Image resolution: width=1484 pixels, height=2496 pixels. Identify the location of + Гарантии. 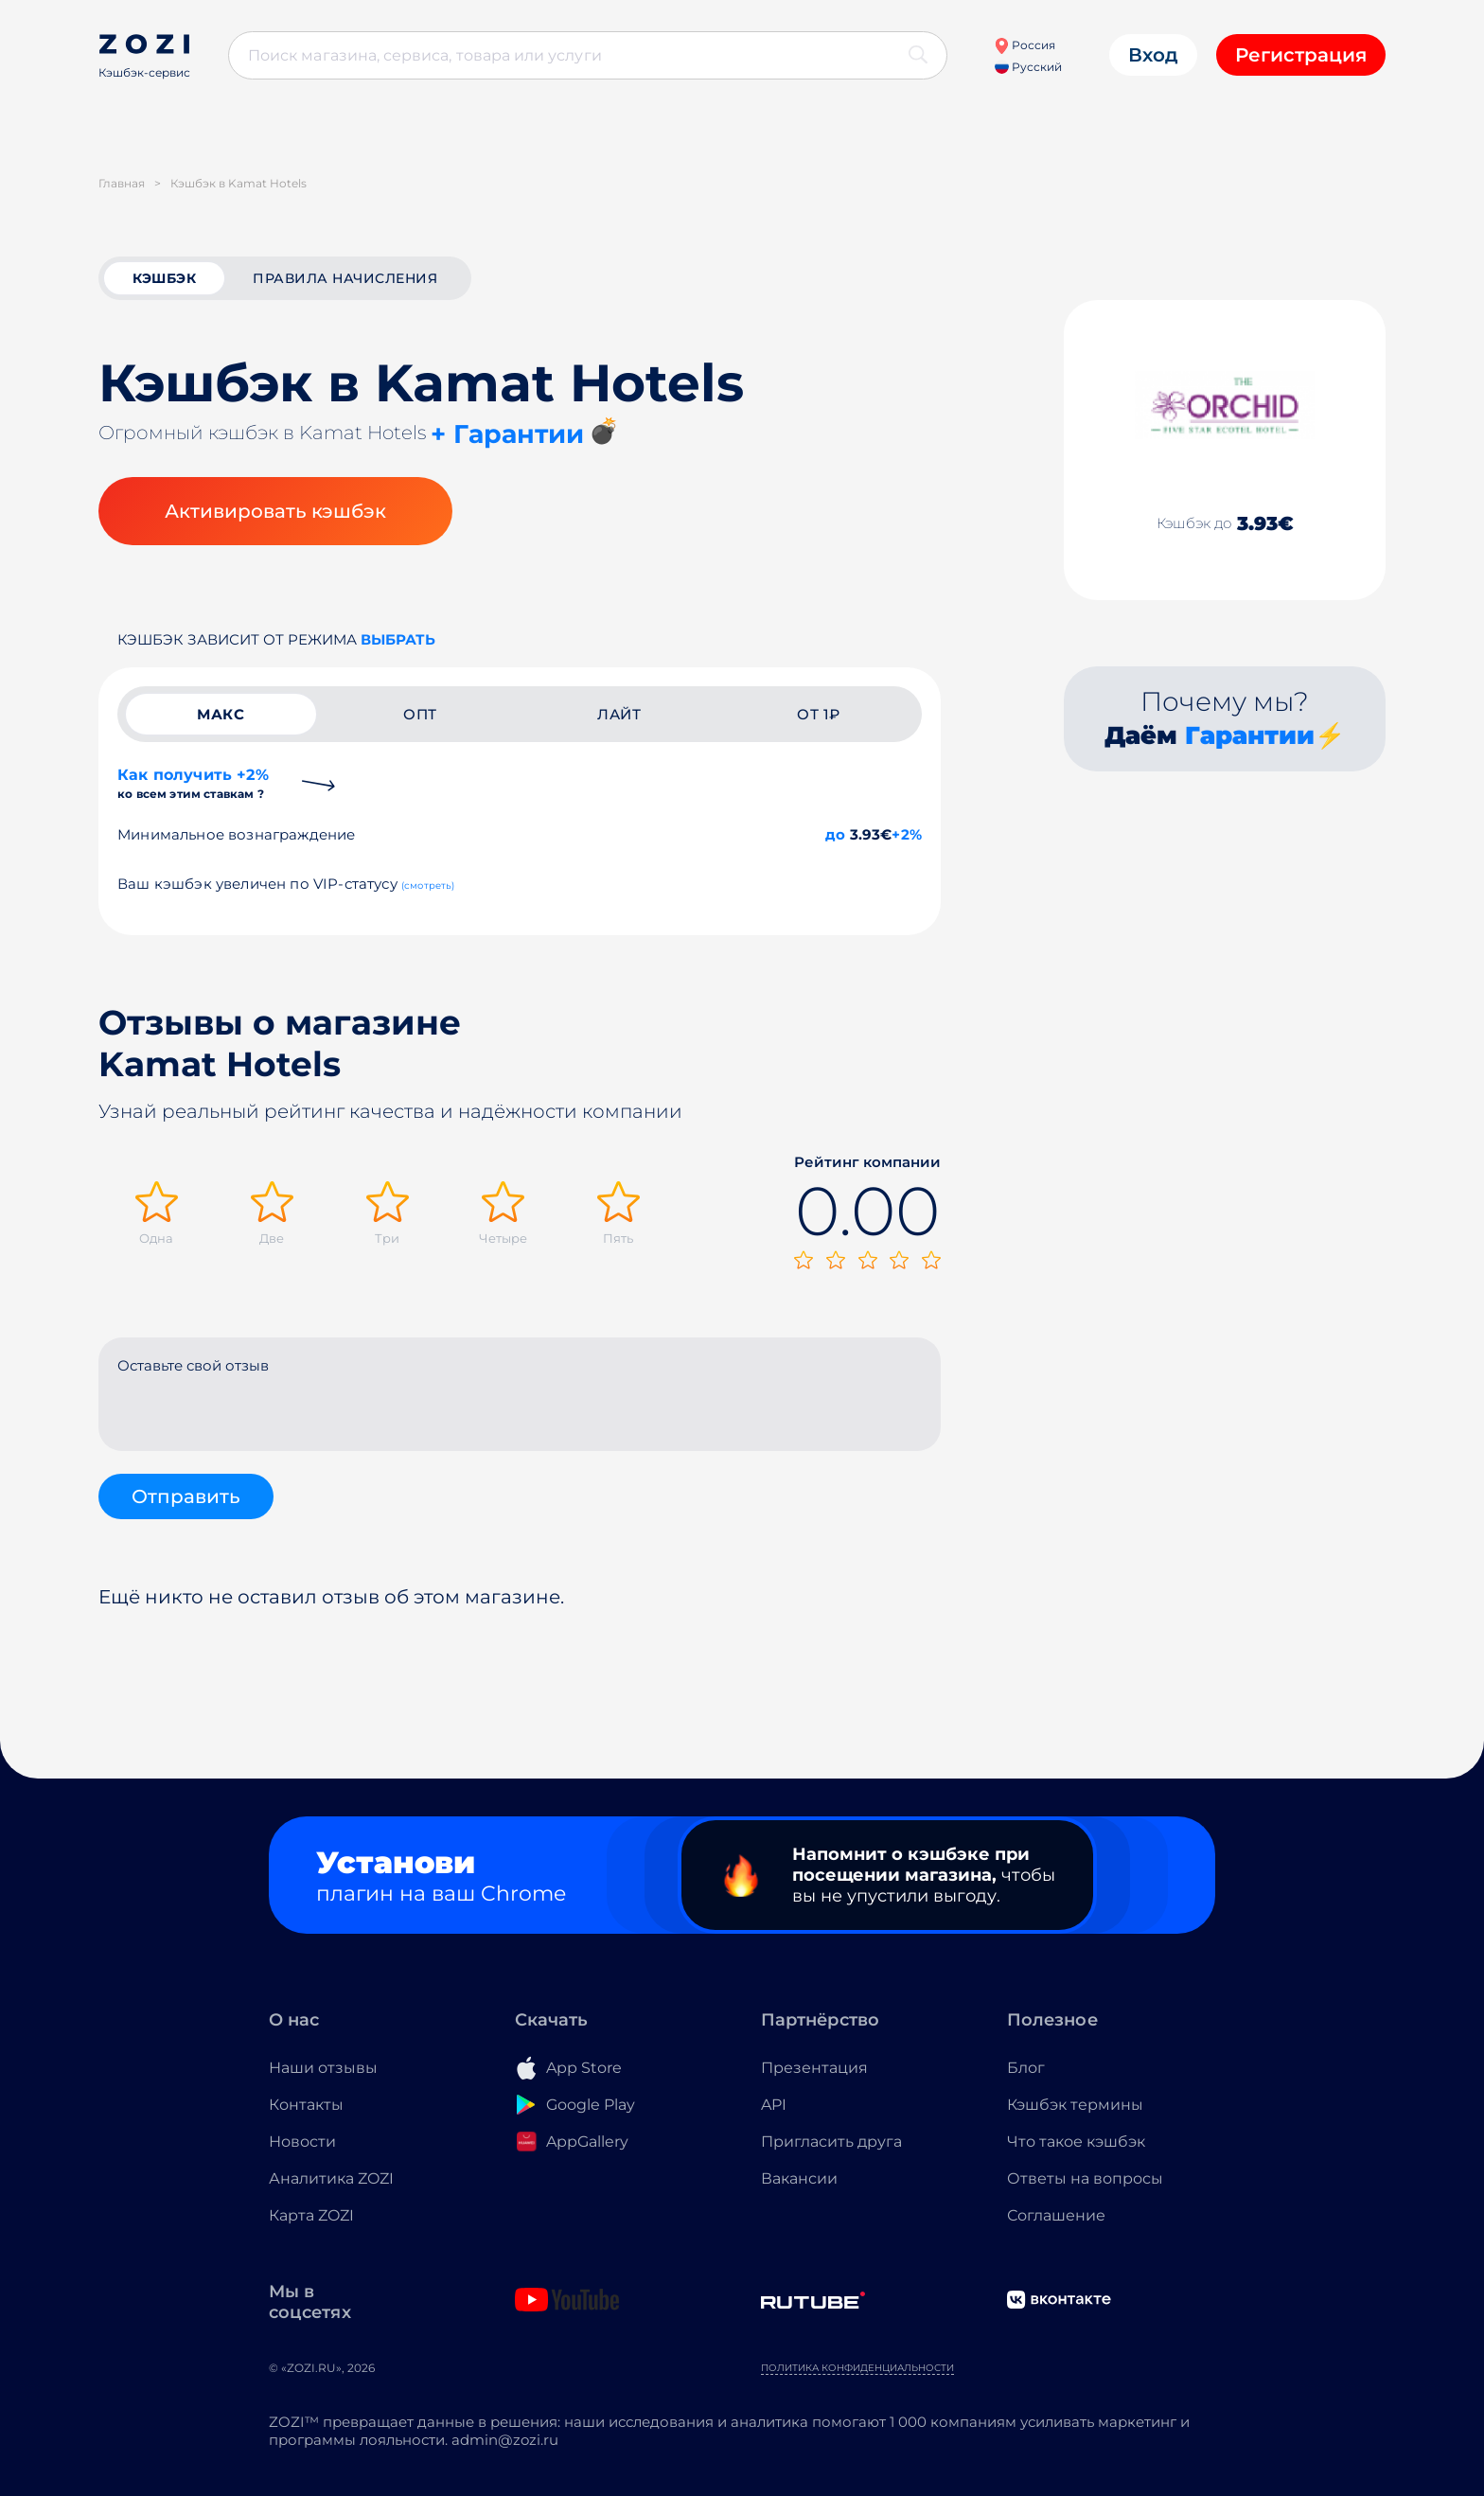
(507, 434).